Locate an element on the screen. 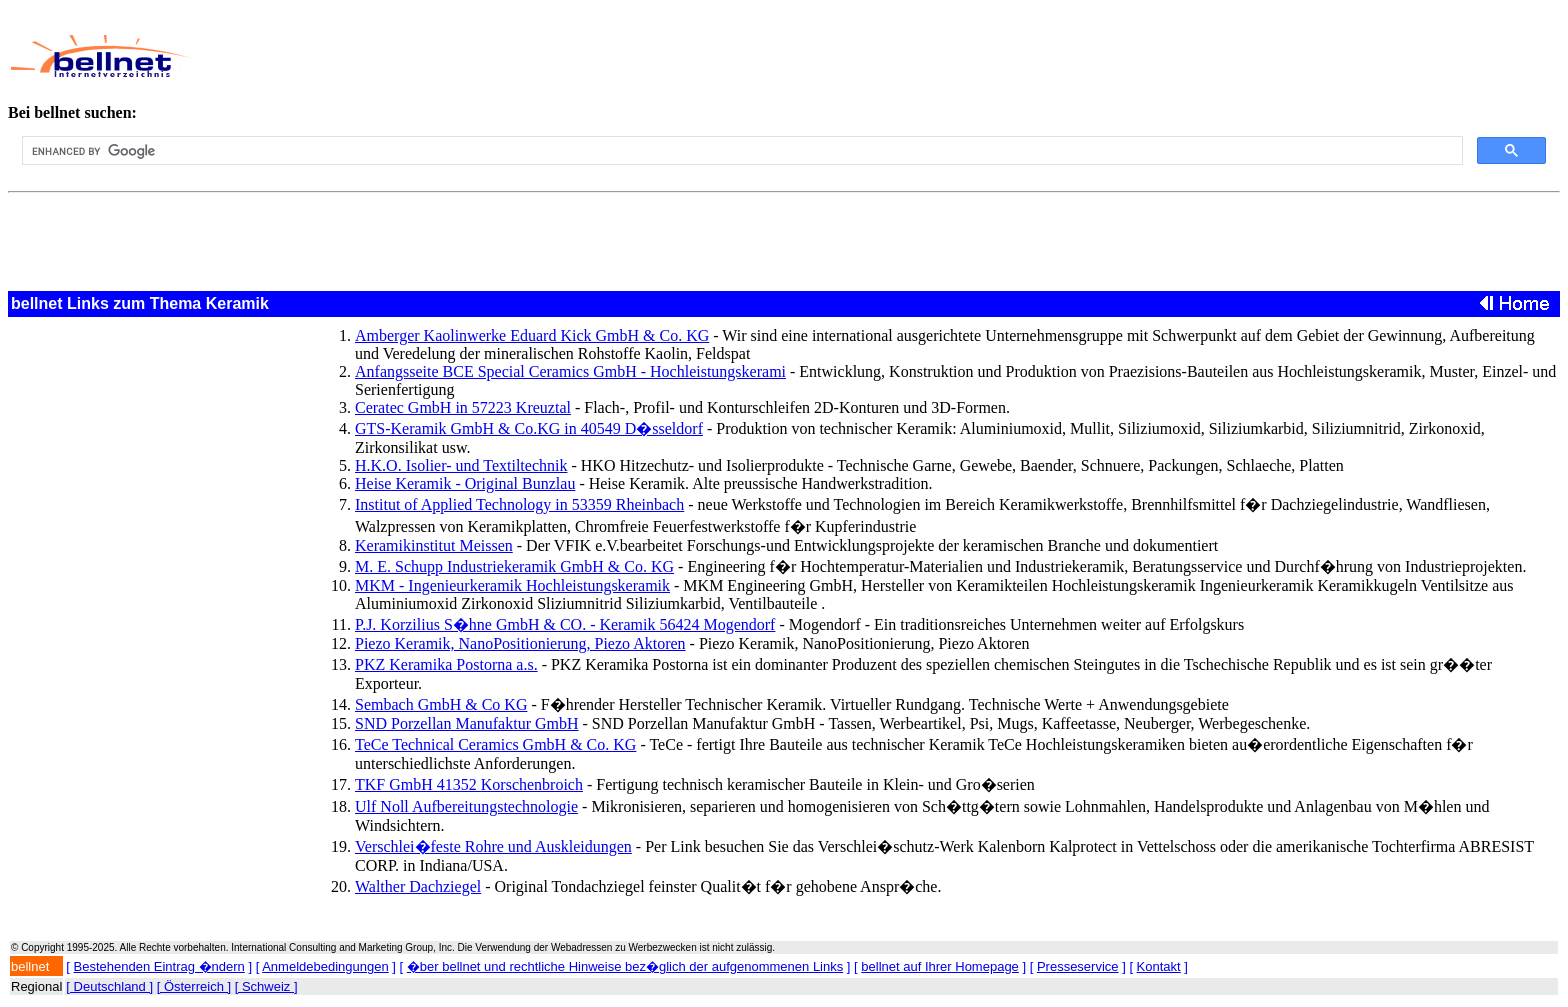  Presseservice is located at coordinates (1078, 966).